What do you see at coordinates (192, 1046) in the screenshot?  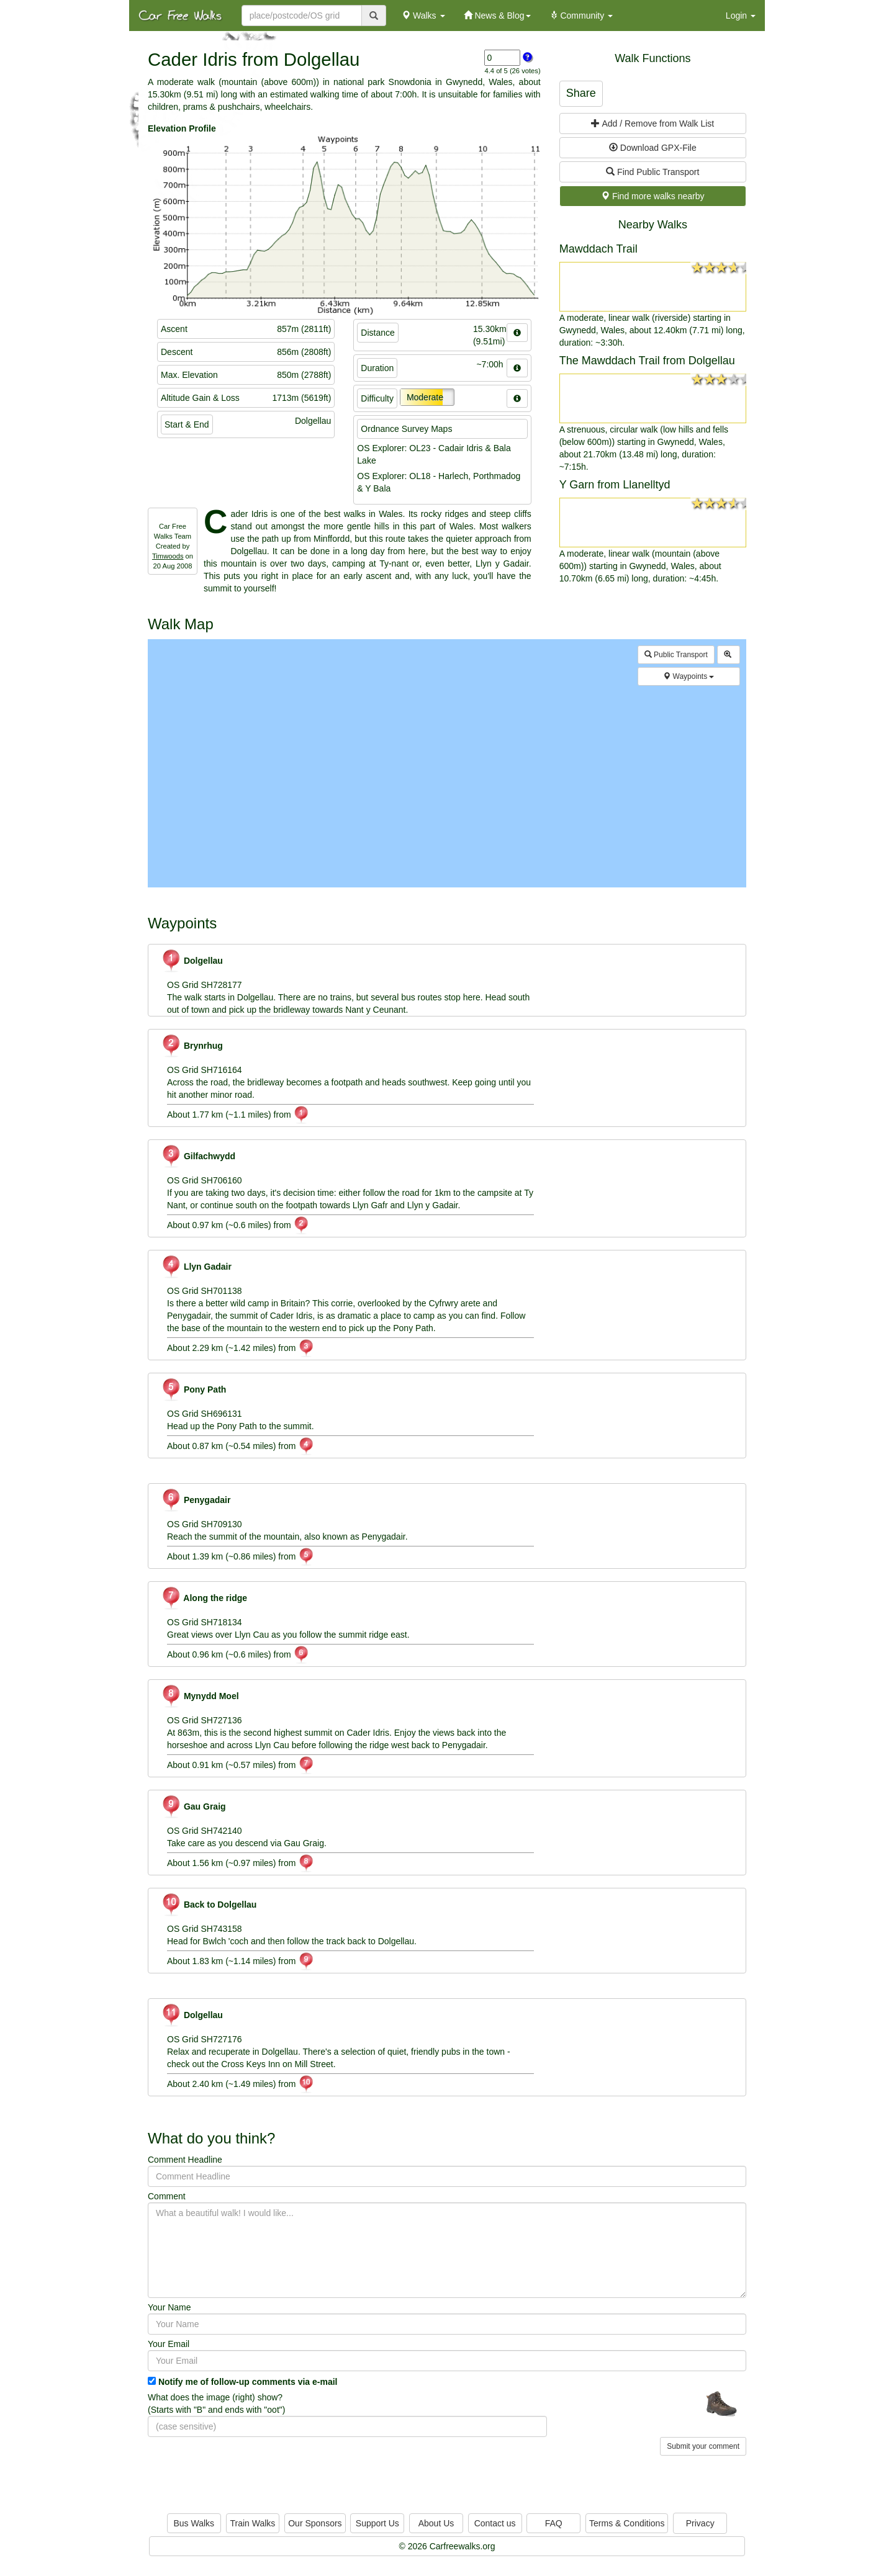 I see `Brynrhug` at bounding box center [192, 1046].